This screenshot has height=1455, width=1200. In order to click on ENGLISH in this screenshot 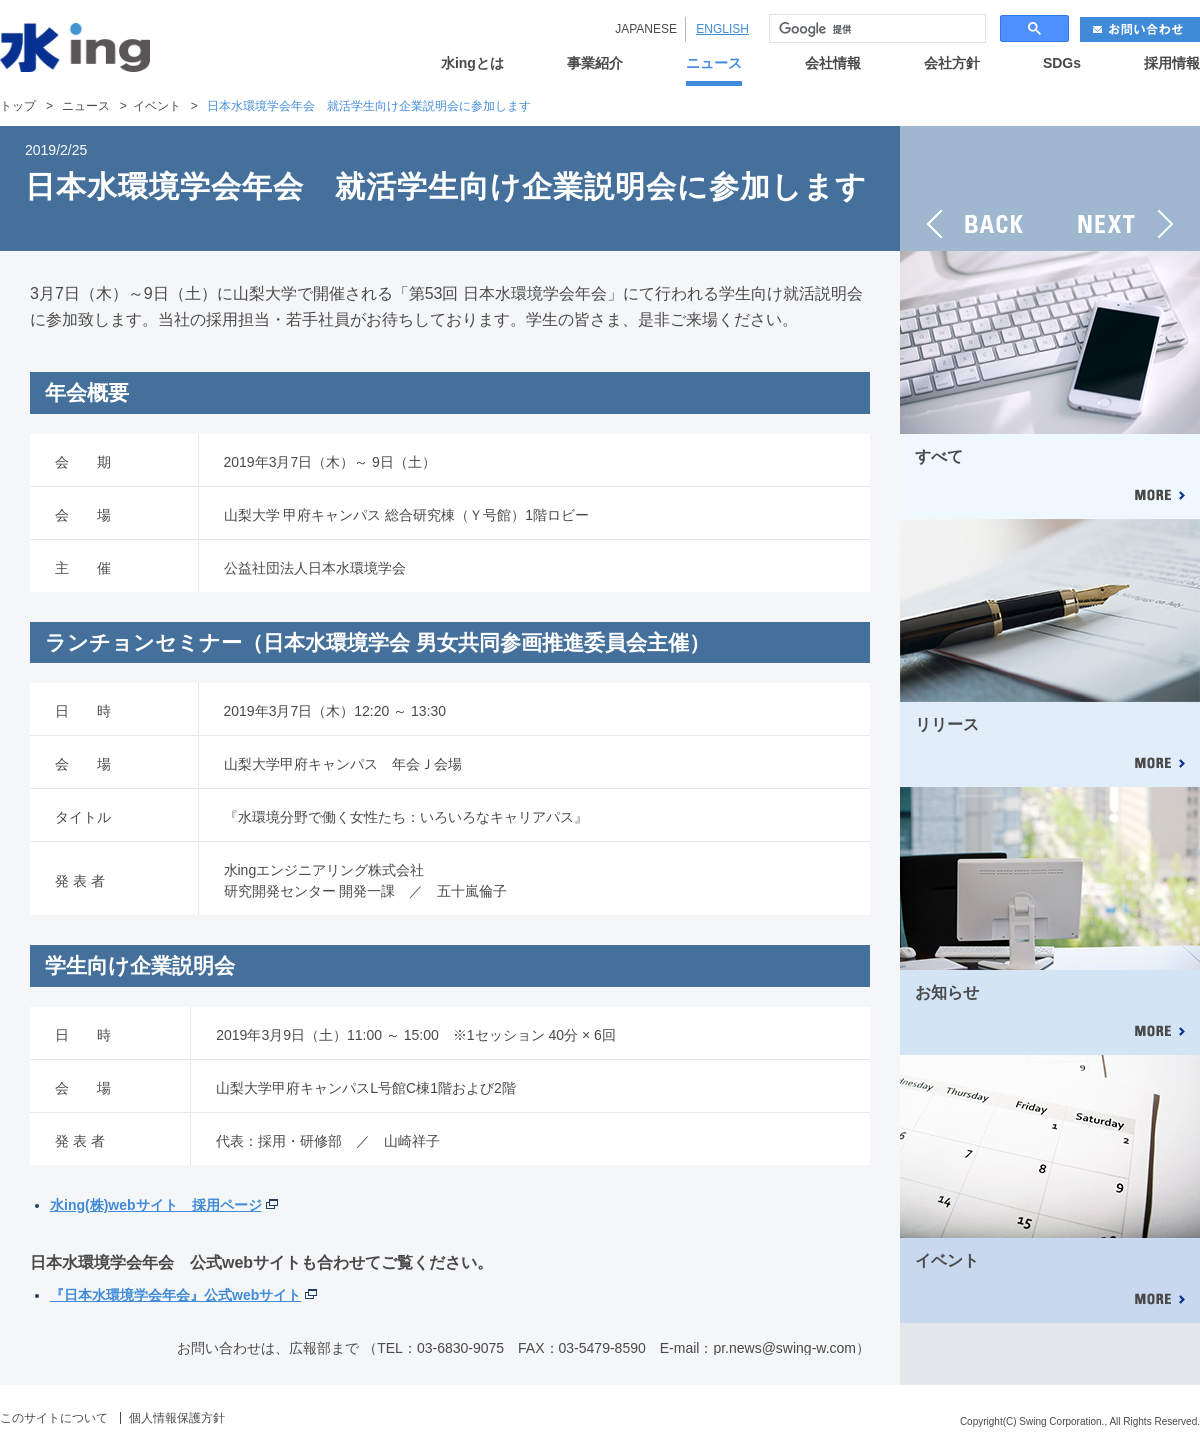, I will do `click(722, 29)`.